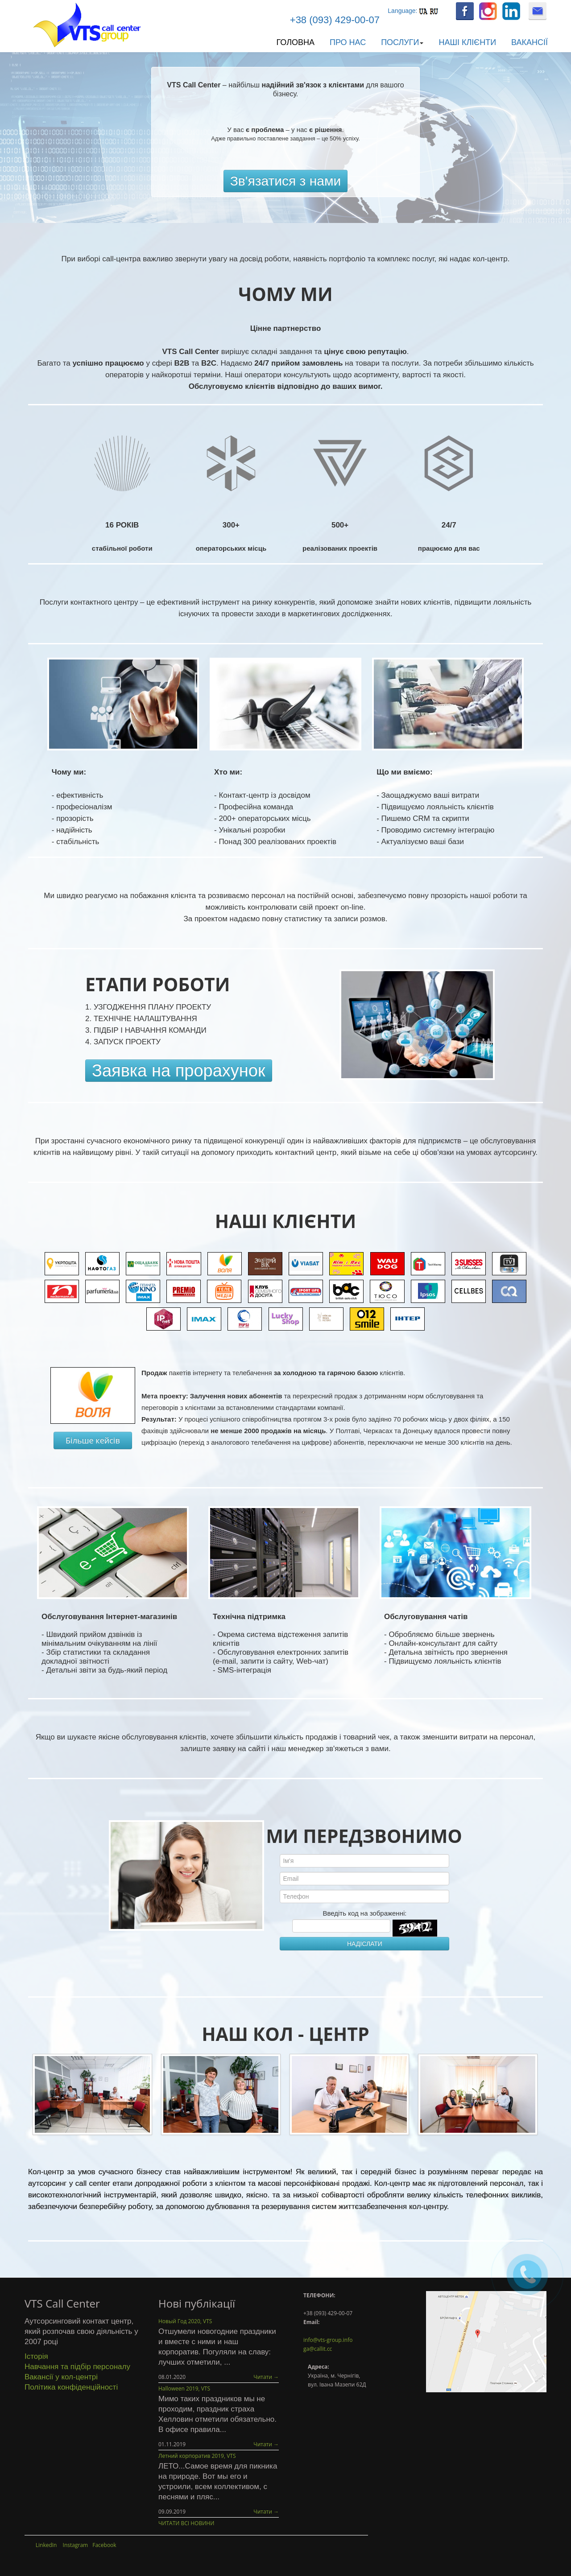 The height and width of the screenshot is (2576, 571). What do you see at coordinates (335, 19) in the screenshot?
I see `+38 (093) 429-00-07` at bounding box center [335, 19].